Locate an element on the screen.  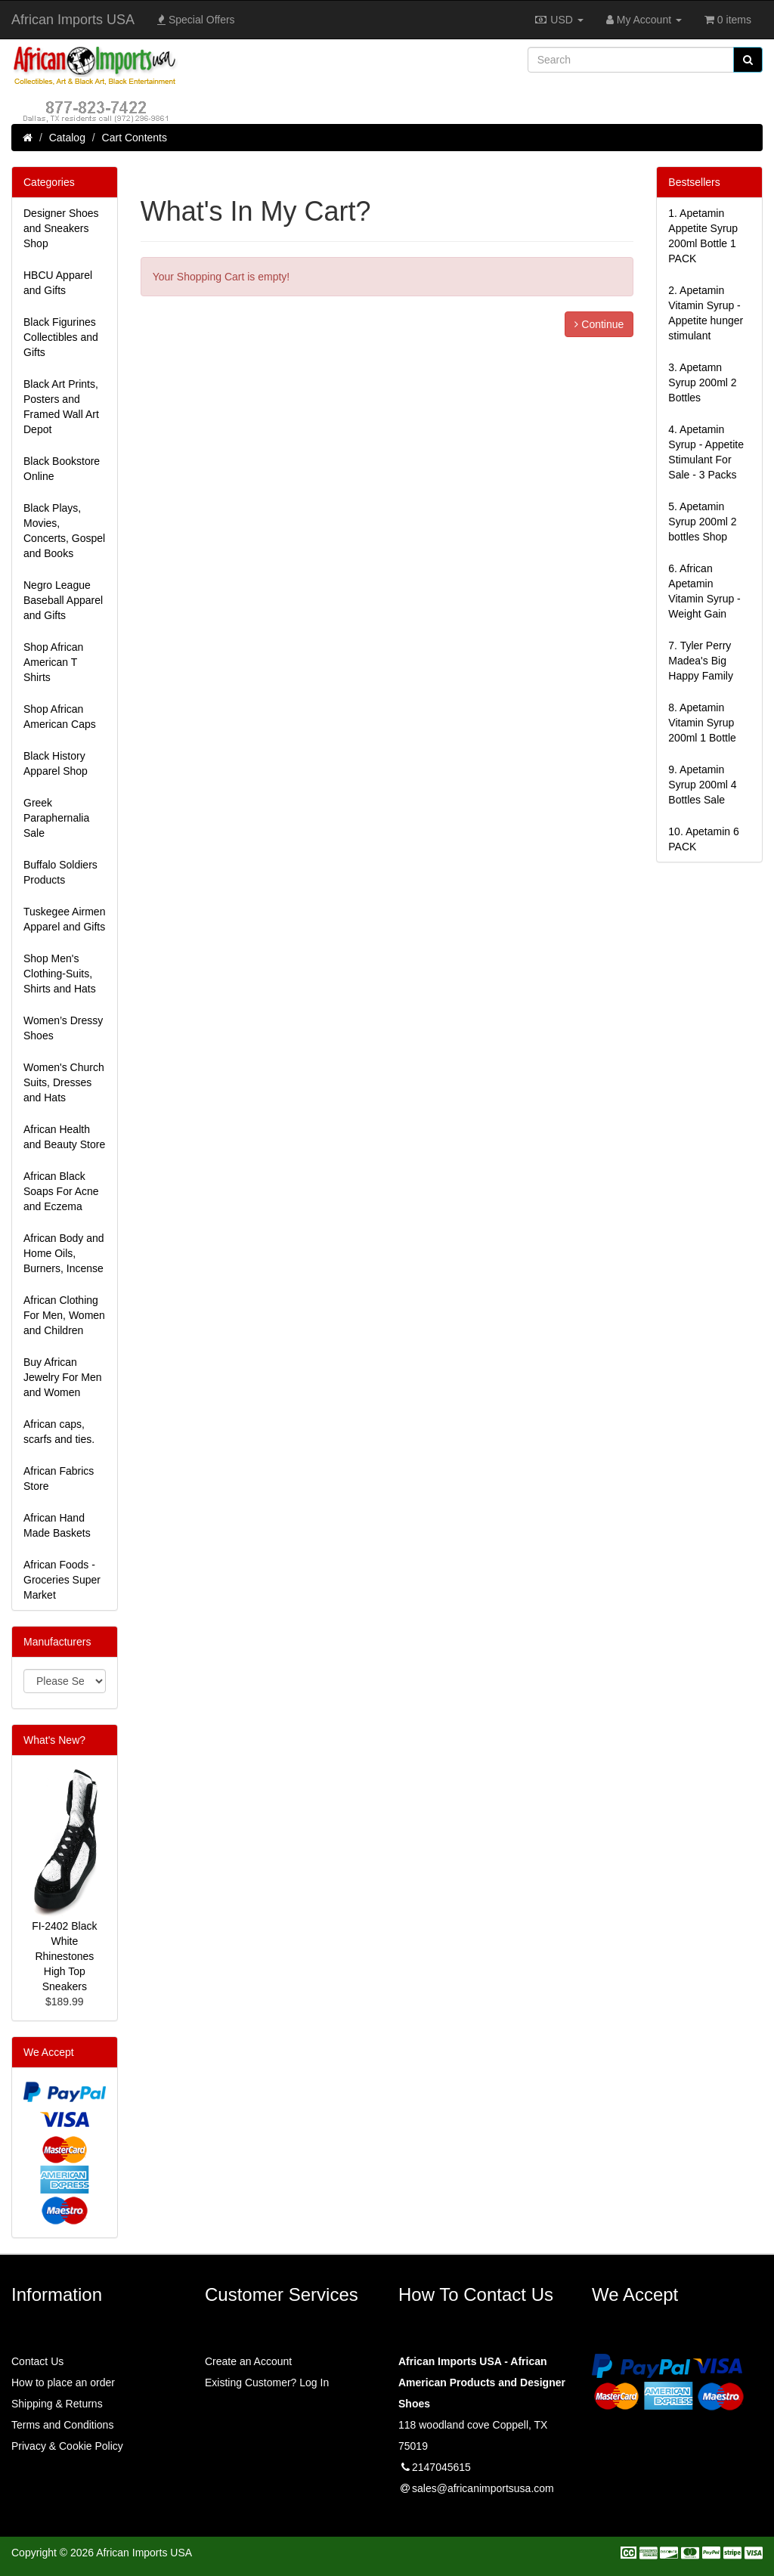
10. is located at coordinates (703, 839).